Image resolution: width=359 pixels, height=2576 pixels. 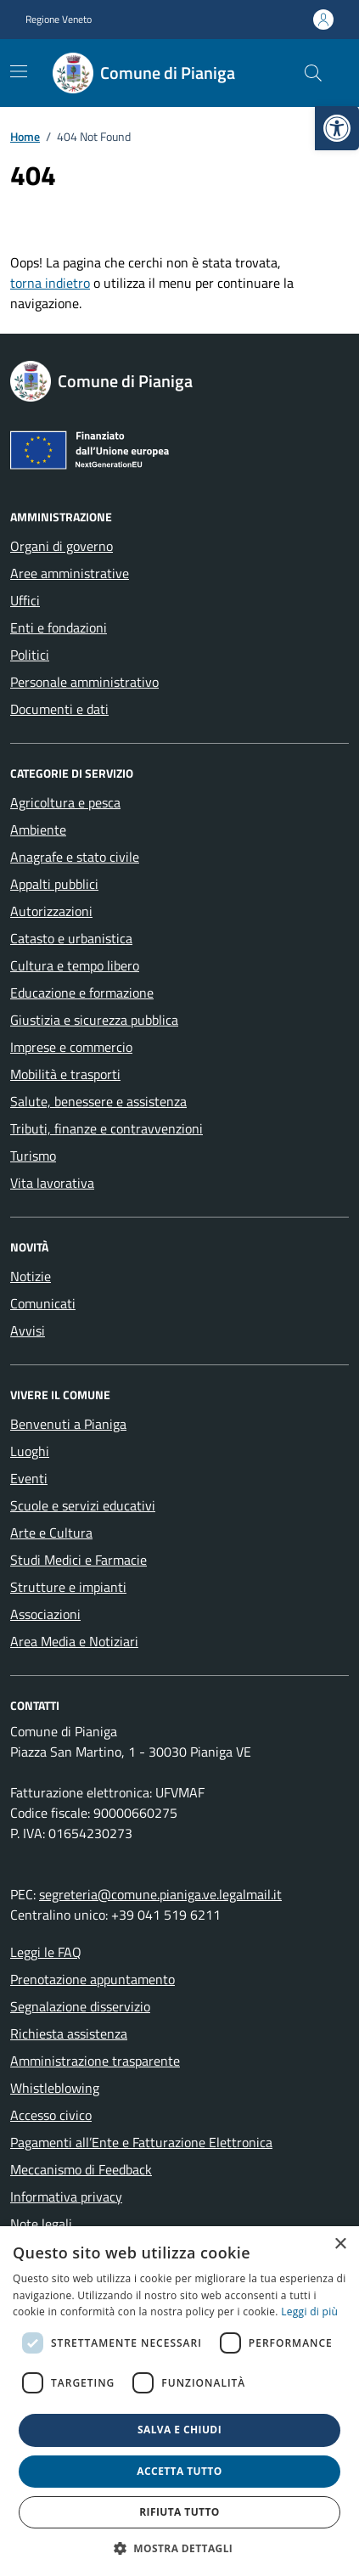 What do you see at coordinates (82, 1505) in the screenshot?
I see `Scuole e servizi educativi [link]` at bounding box center [82, 1505].